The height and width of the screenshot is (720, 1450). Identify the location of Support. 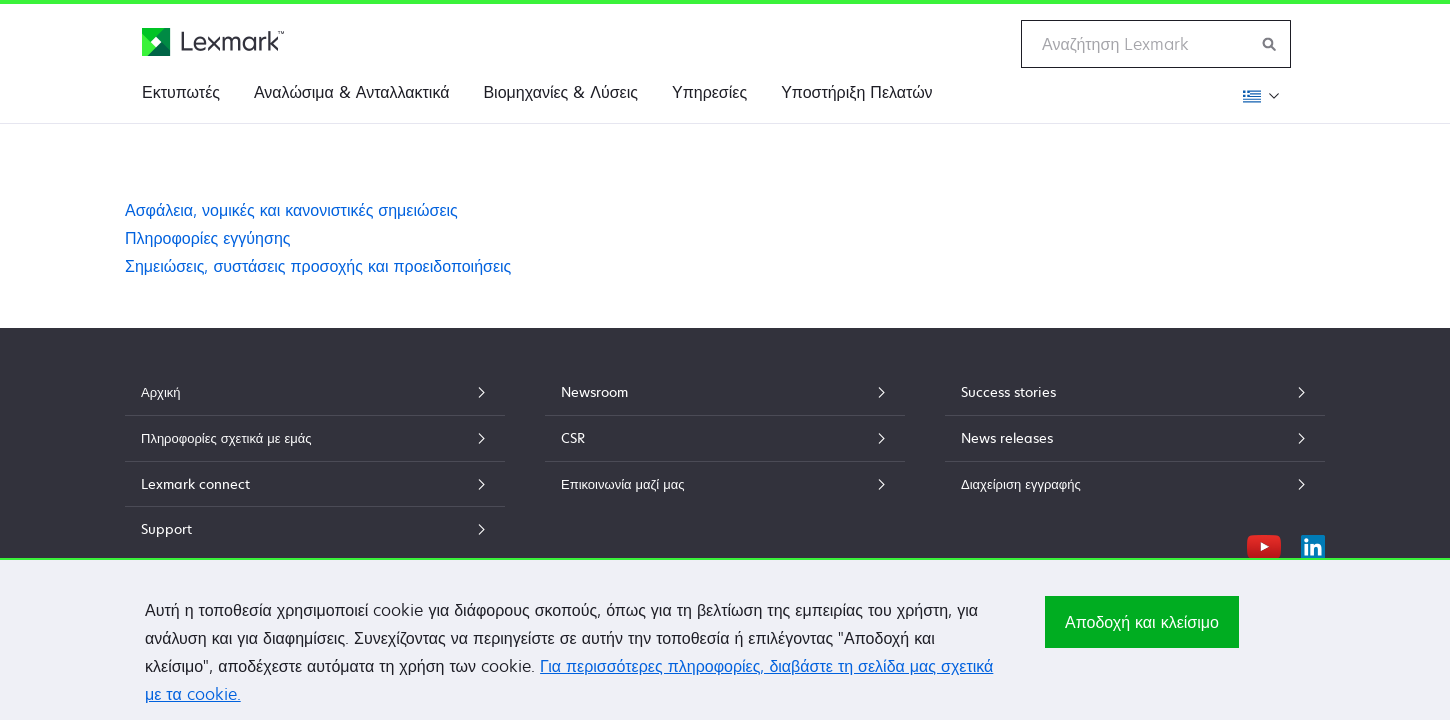
(315, 529).